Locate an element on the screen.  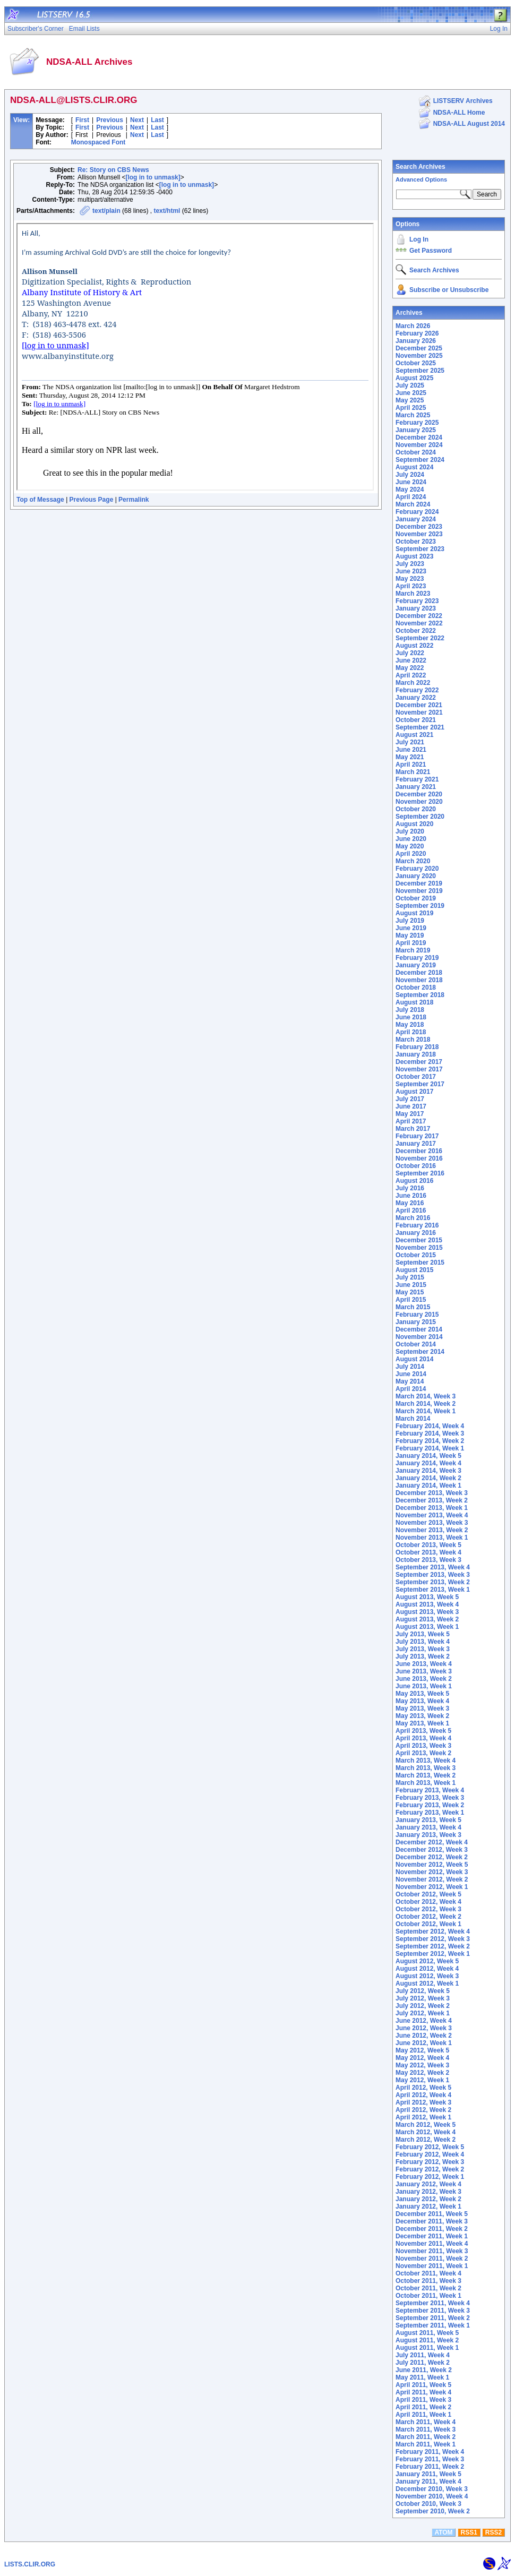
February 2025 is located at coordinates (417, 422).